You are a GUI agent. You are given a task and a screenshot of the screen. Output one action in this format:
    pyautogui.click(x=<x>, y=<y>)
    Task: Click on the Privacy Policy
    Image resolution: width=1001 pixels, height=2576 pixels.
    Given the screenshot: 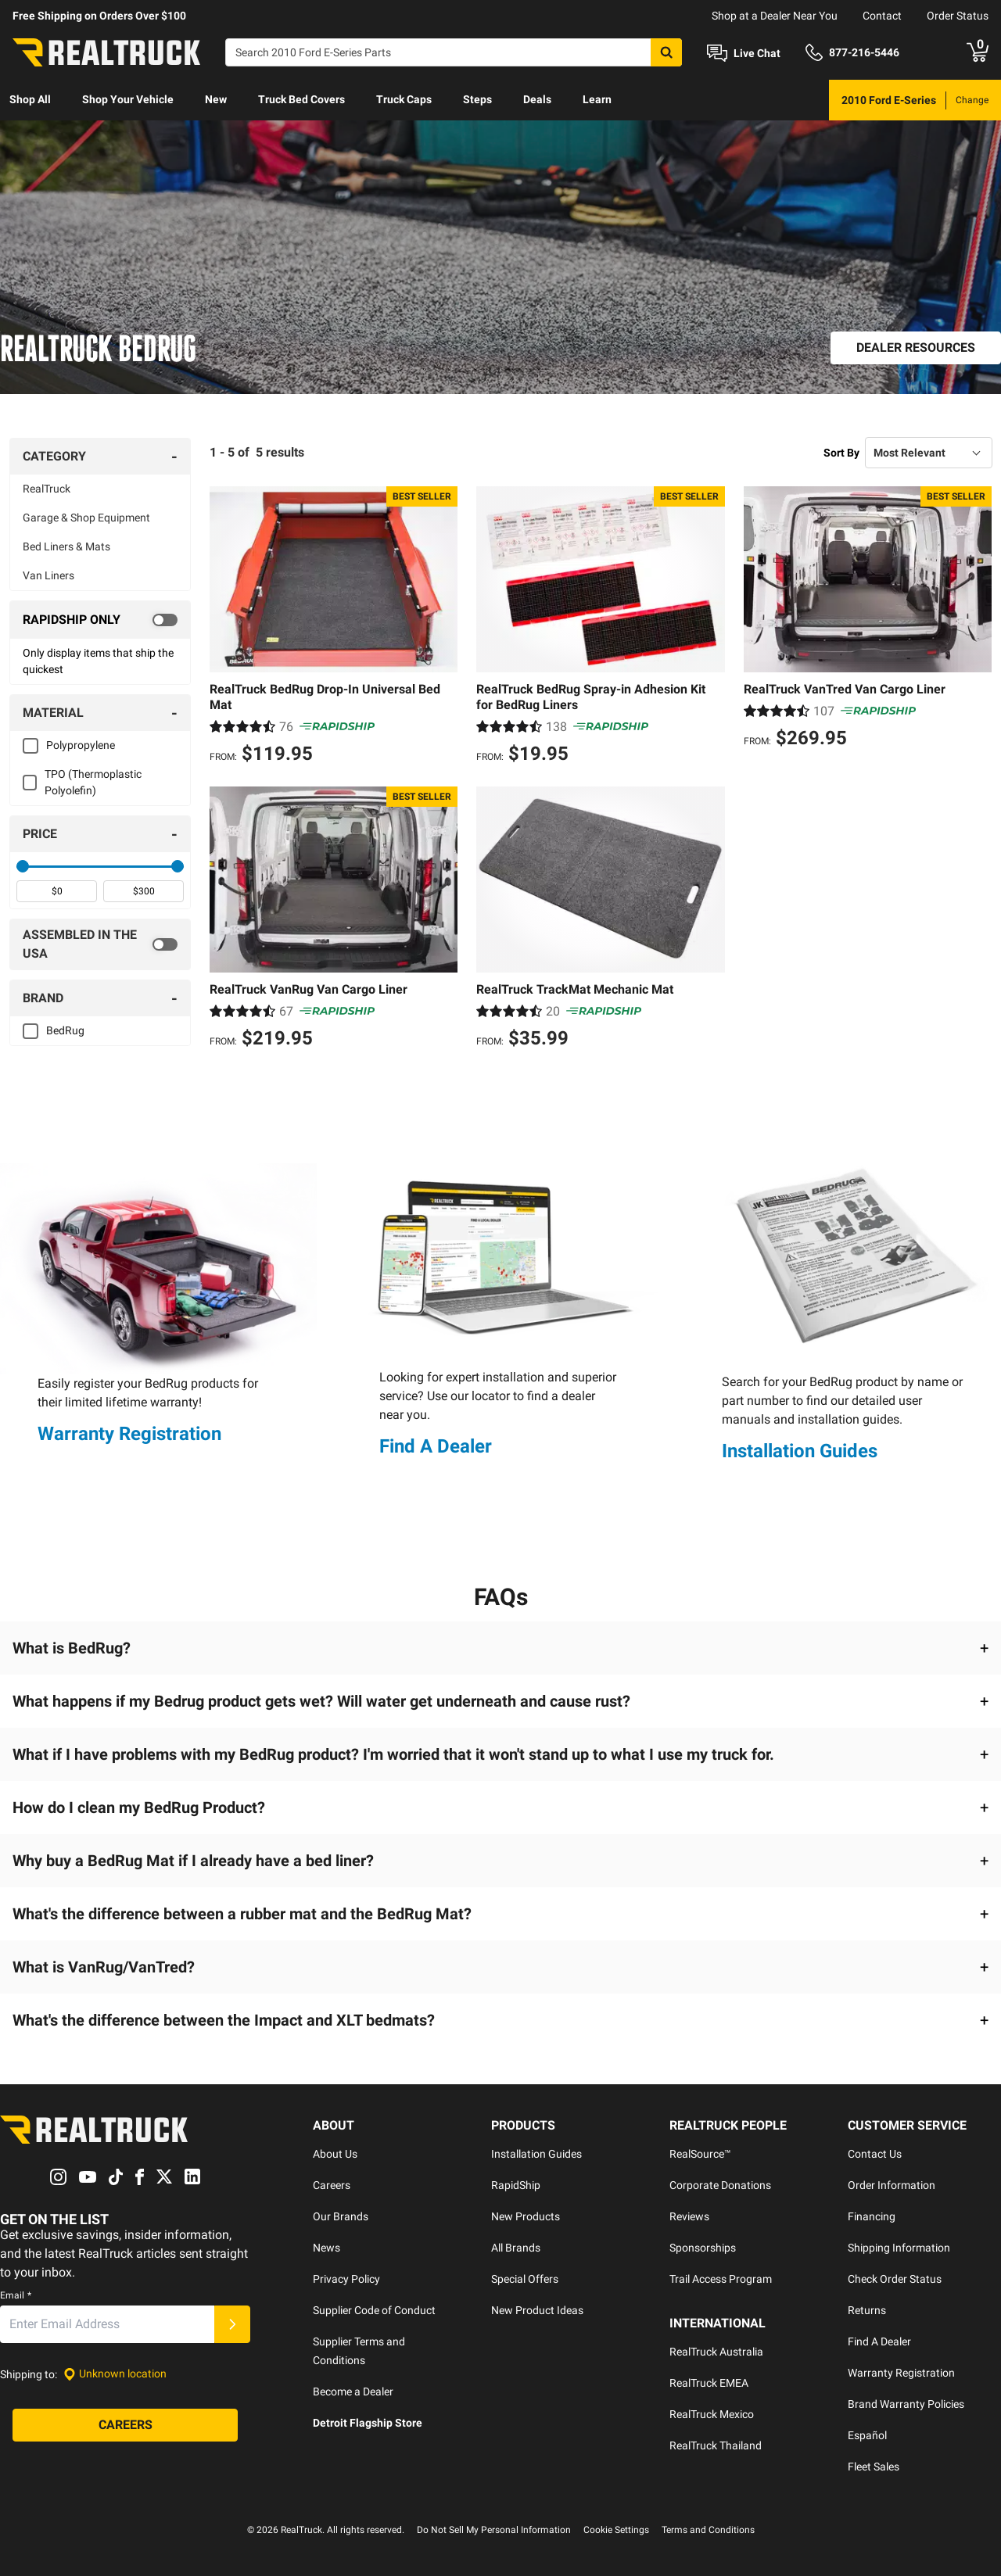 What is the action you would take?
    pyautogui.click(x=346, y=2279)
    